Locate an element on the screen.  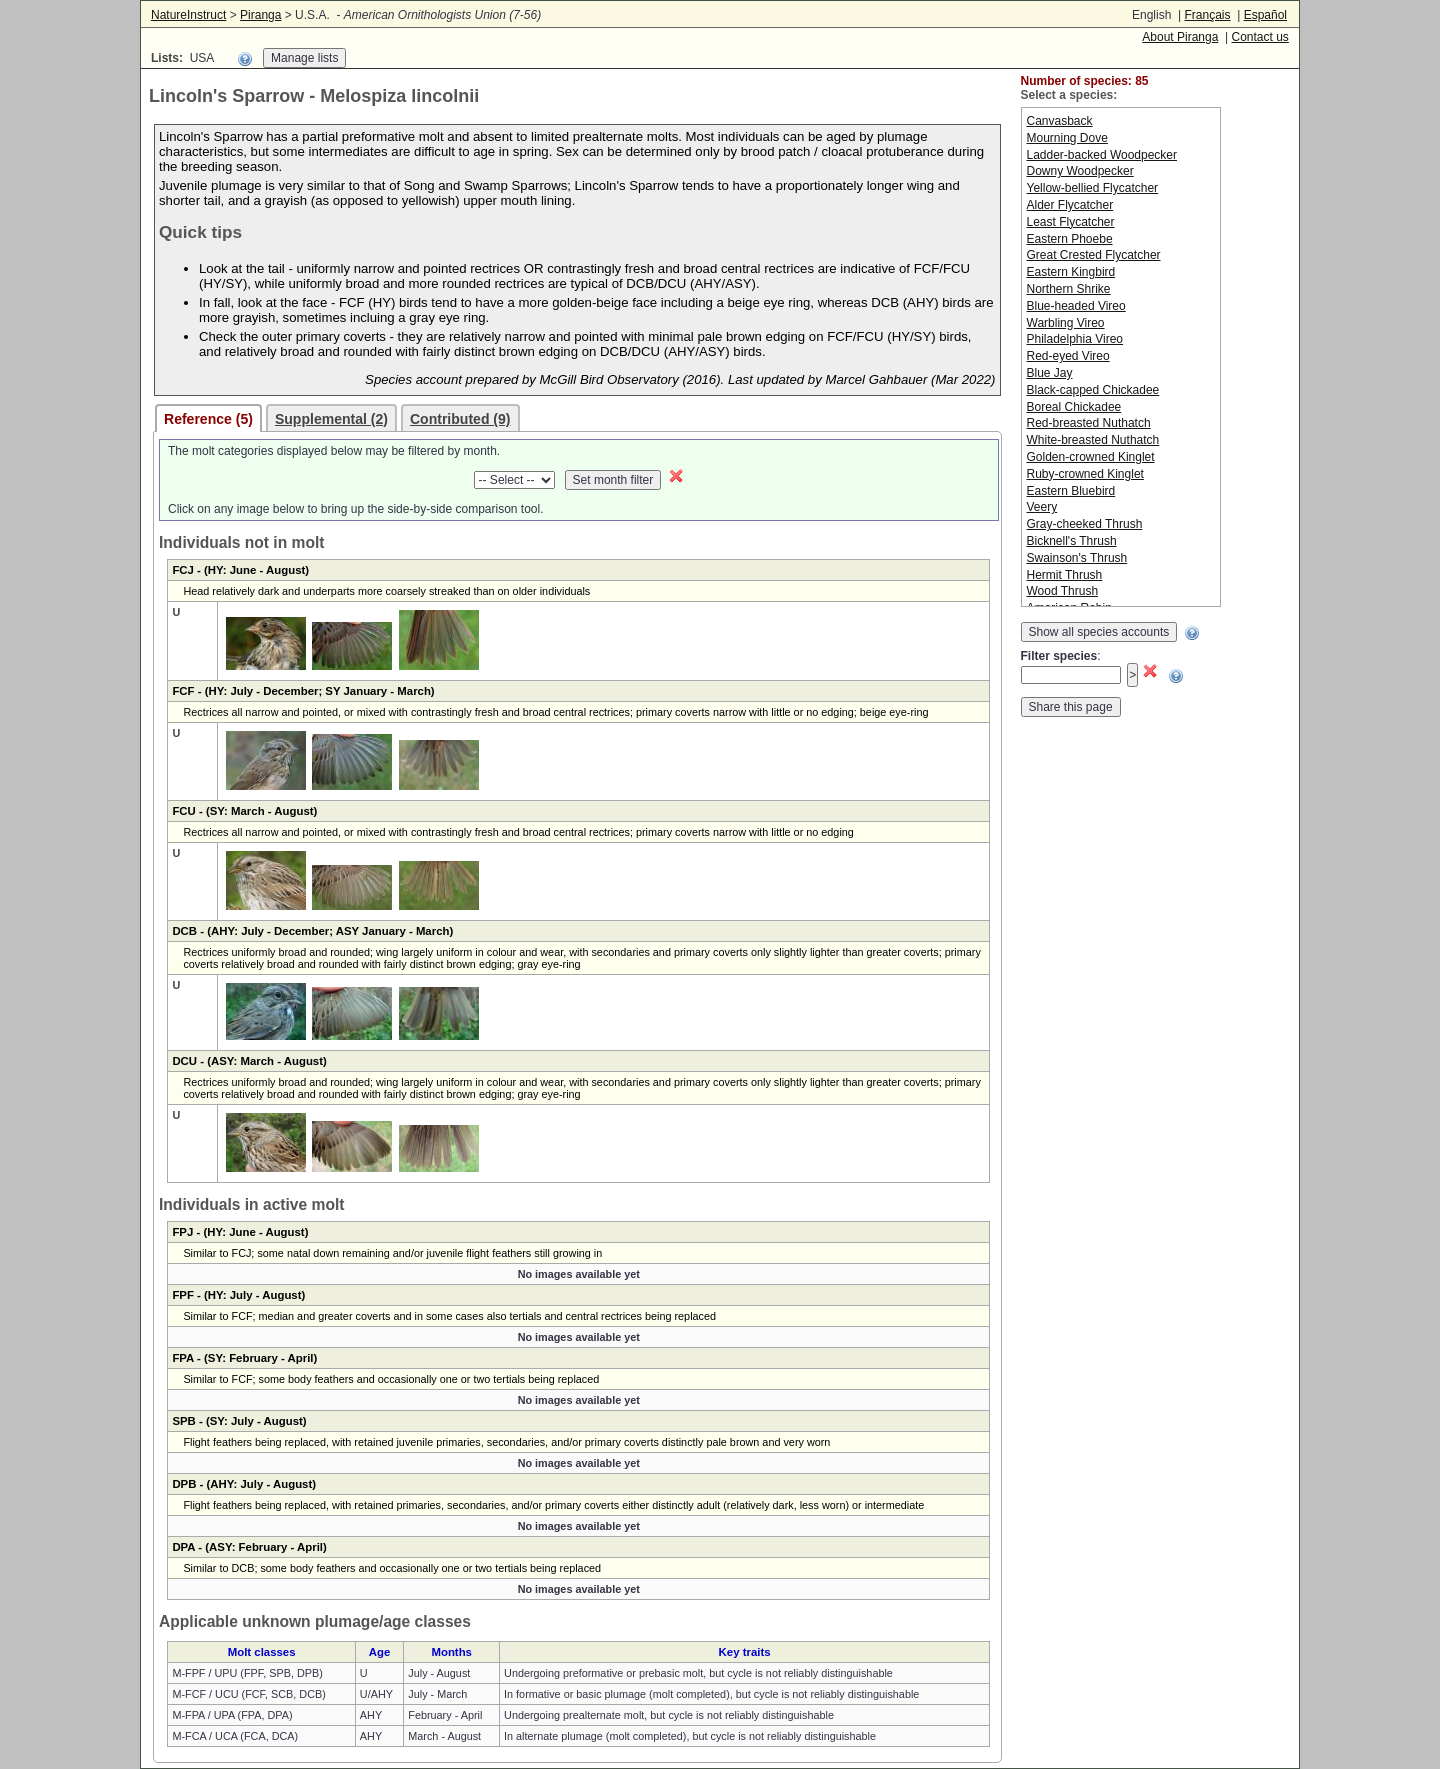
Eastern Bluebird is located at coordinates (1071, 491).